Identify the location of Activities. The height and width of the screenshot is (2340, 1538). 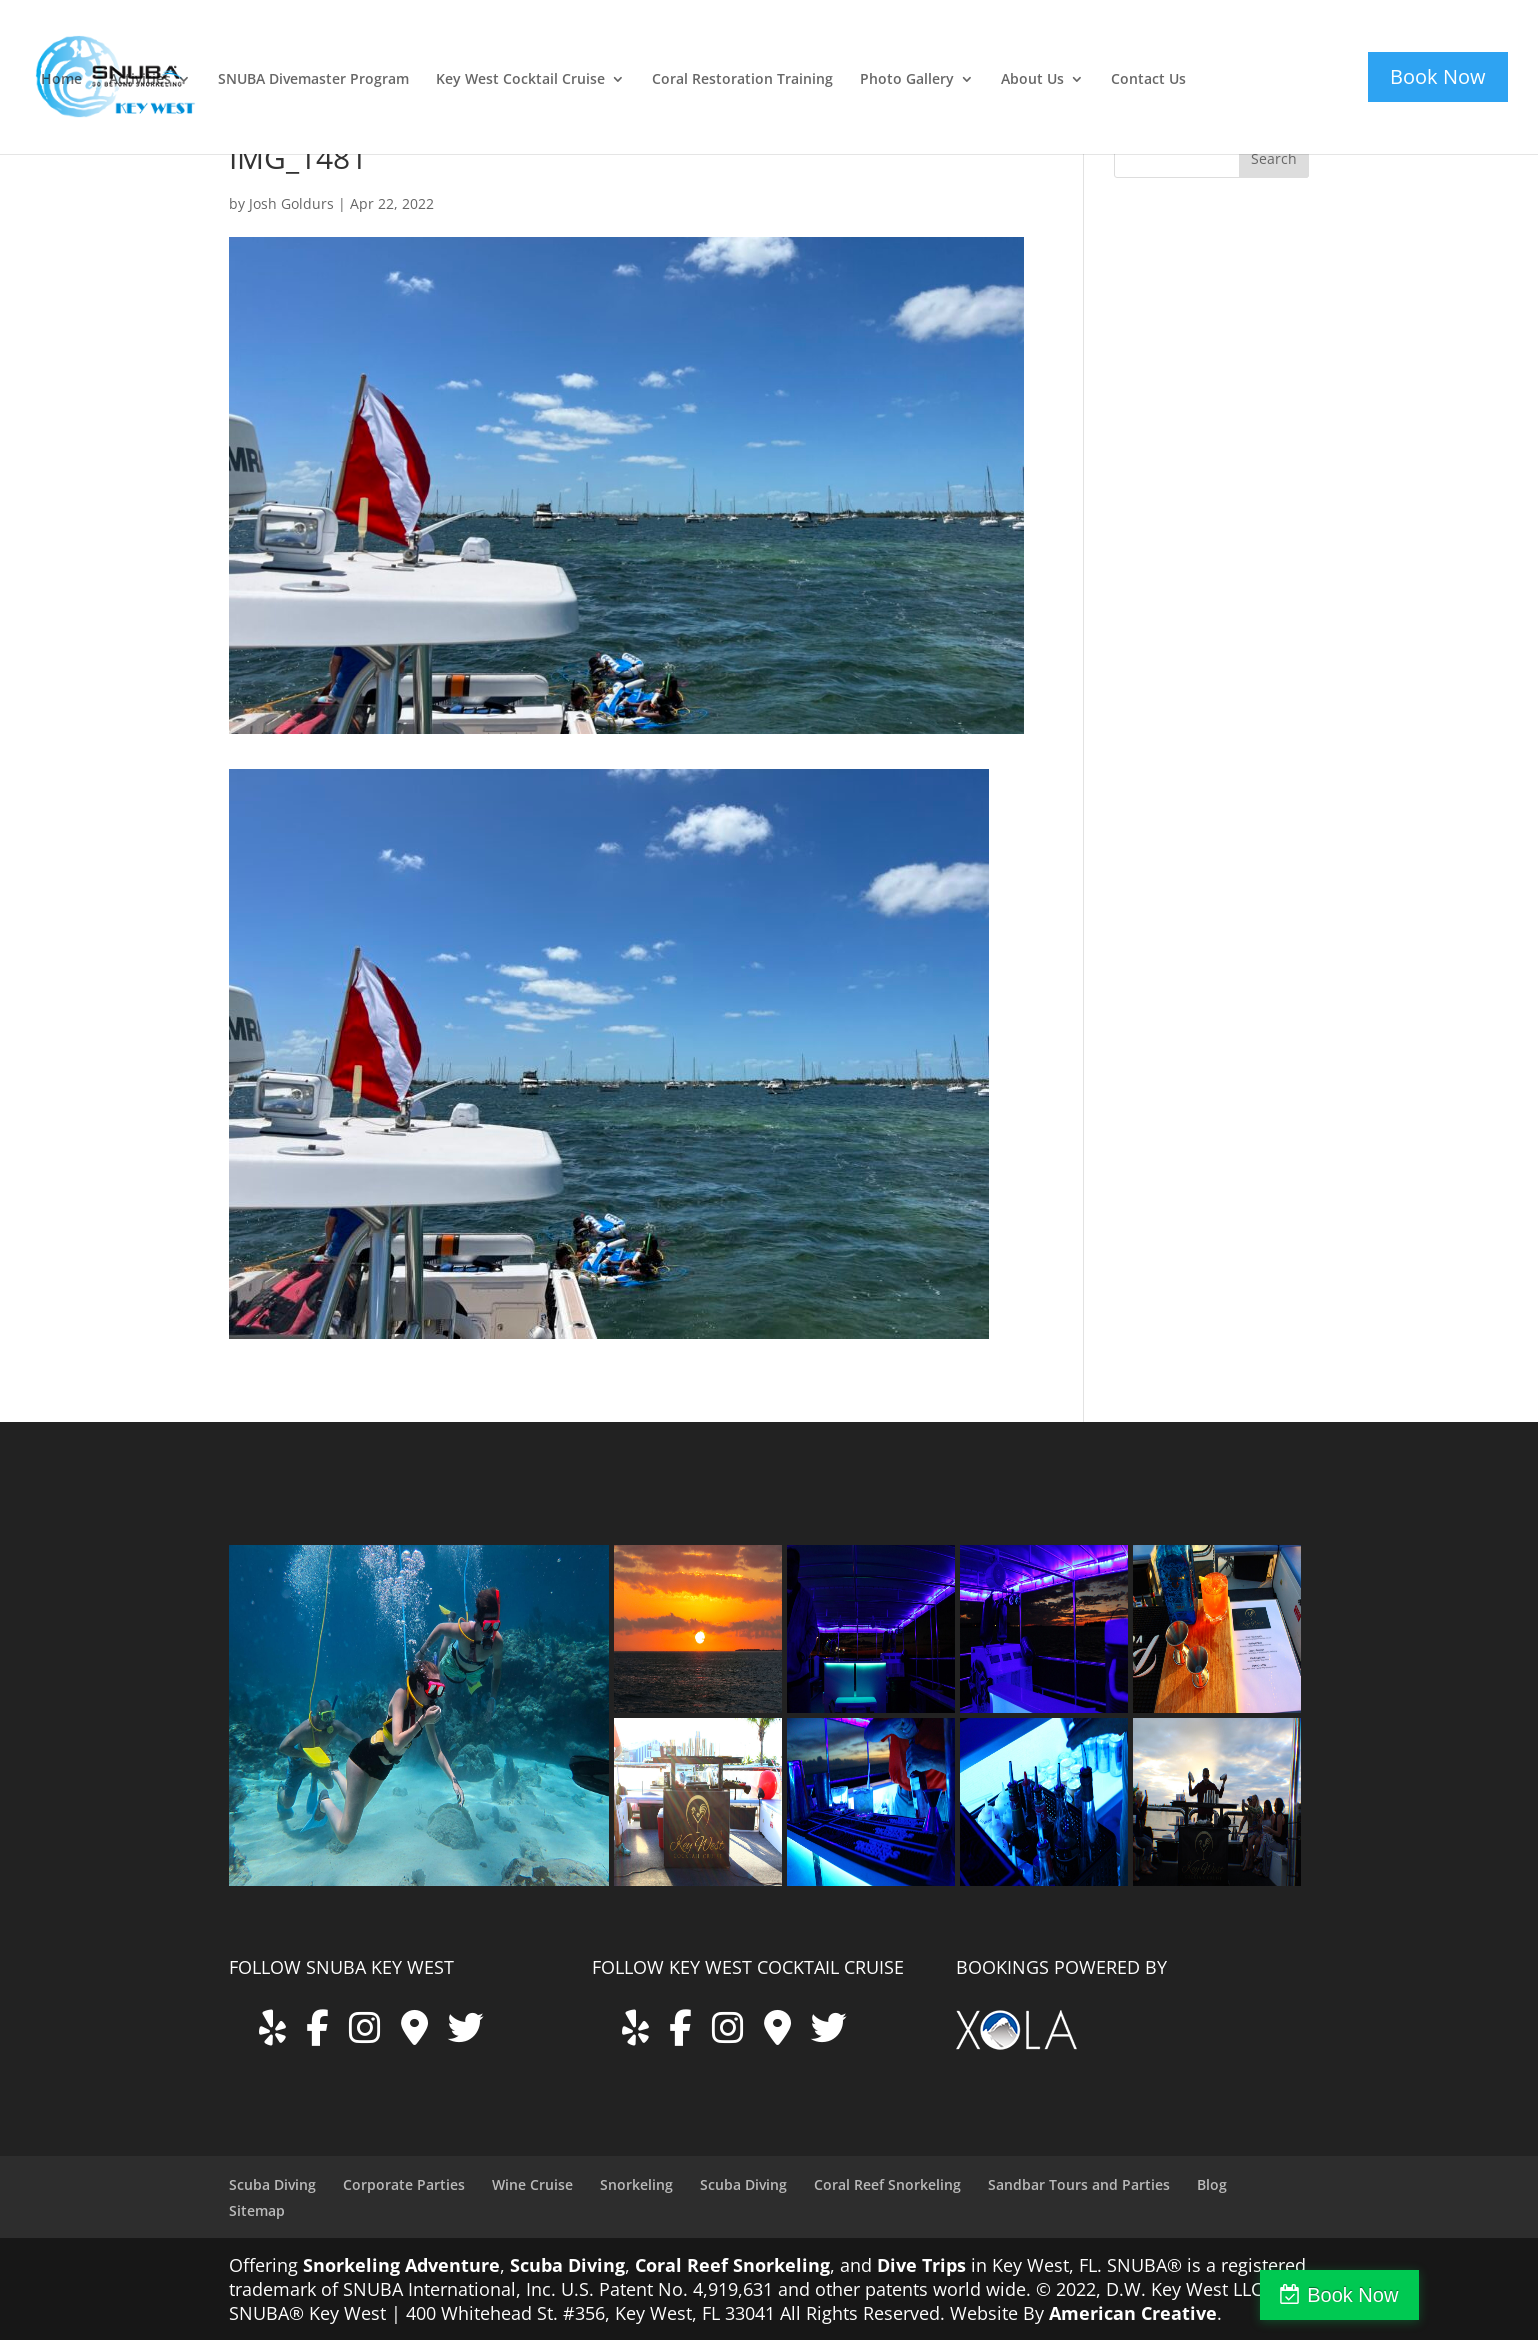
(140, 80).